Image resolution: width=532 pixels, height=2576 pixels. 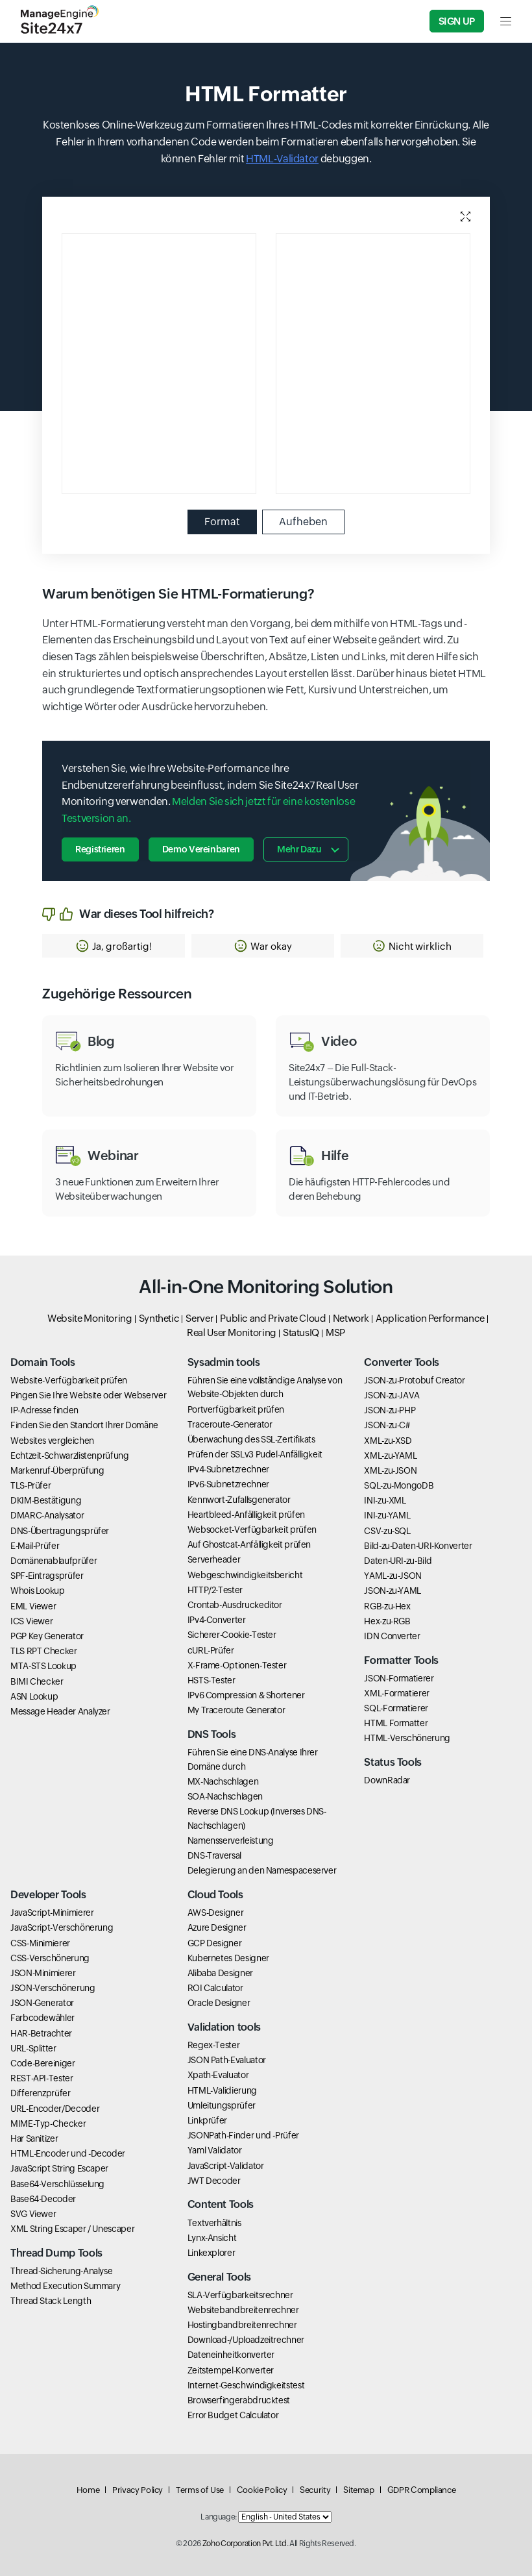 What do you see at coordinates (207, 2120) in the screenshot?
I see `Linkprüfer` at bounding box center [207, 2120].